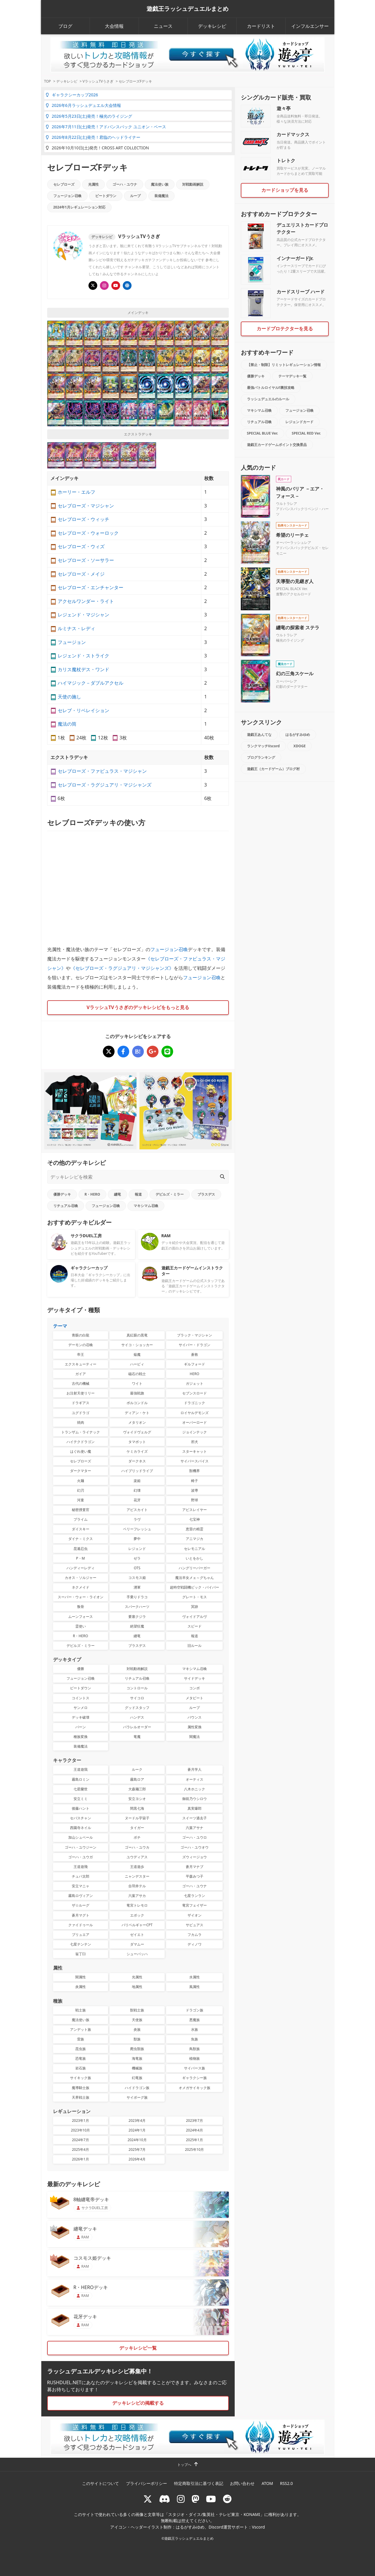 The height and width of the screenshot is (2576, 375). I want to click on 竜宮トレモロ, so click(137, 1905).